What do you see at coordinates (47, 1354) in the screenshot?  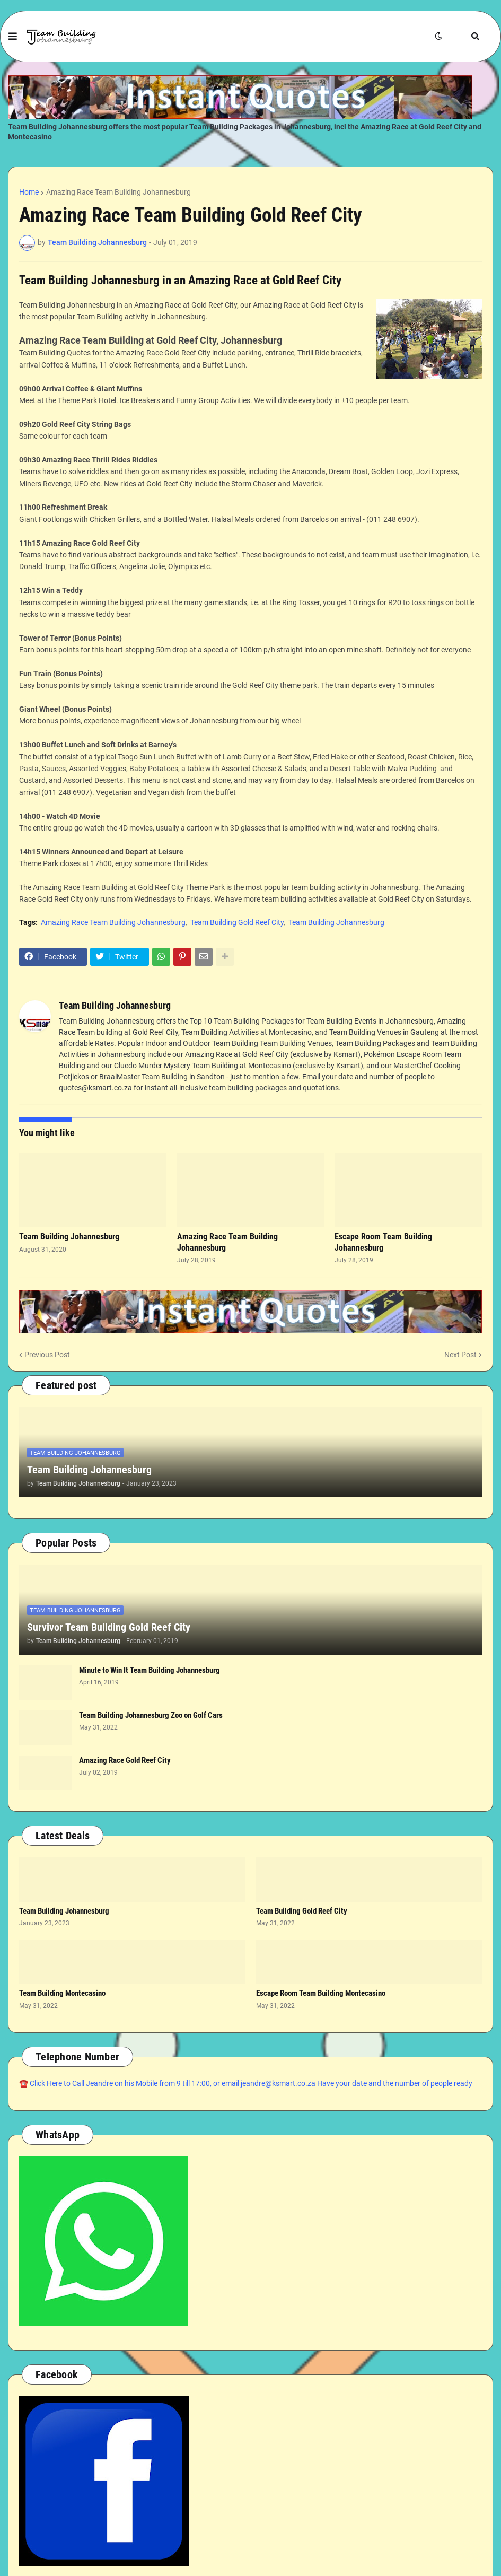 I see `Previous Post` at bounding box center [47, 1354].